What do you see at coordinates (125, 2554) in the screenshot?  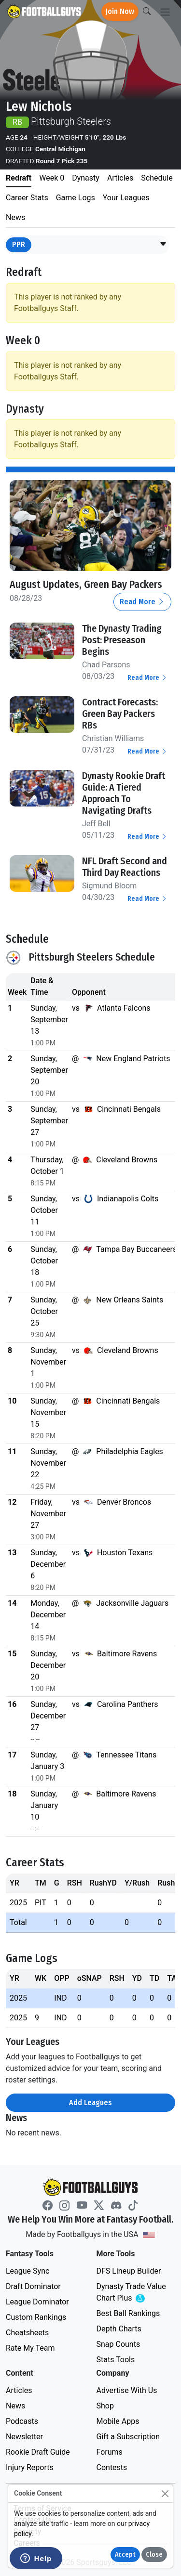 I see `Accept` at bounding box center [125, 2554].